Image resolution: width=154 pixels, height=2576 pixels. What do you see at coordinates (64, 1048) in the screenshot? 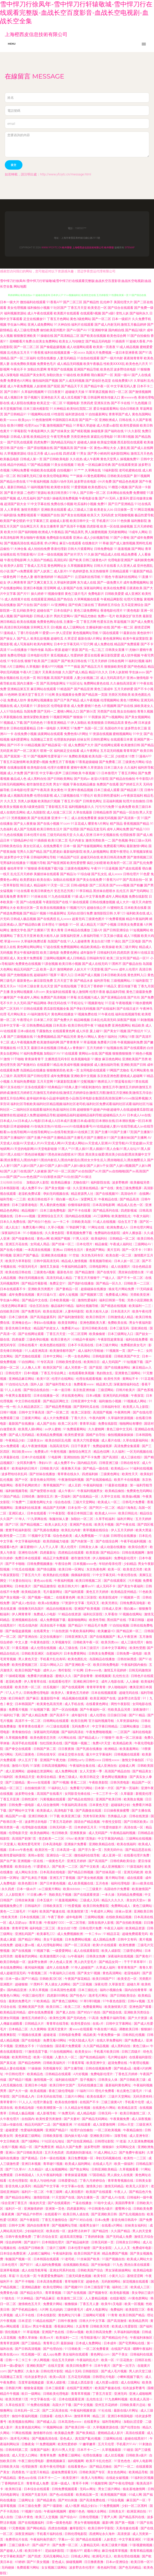
I see `日韩成人a` at bounding box center [64, 1048].